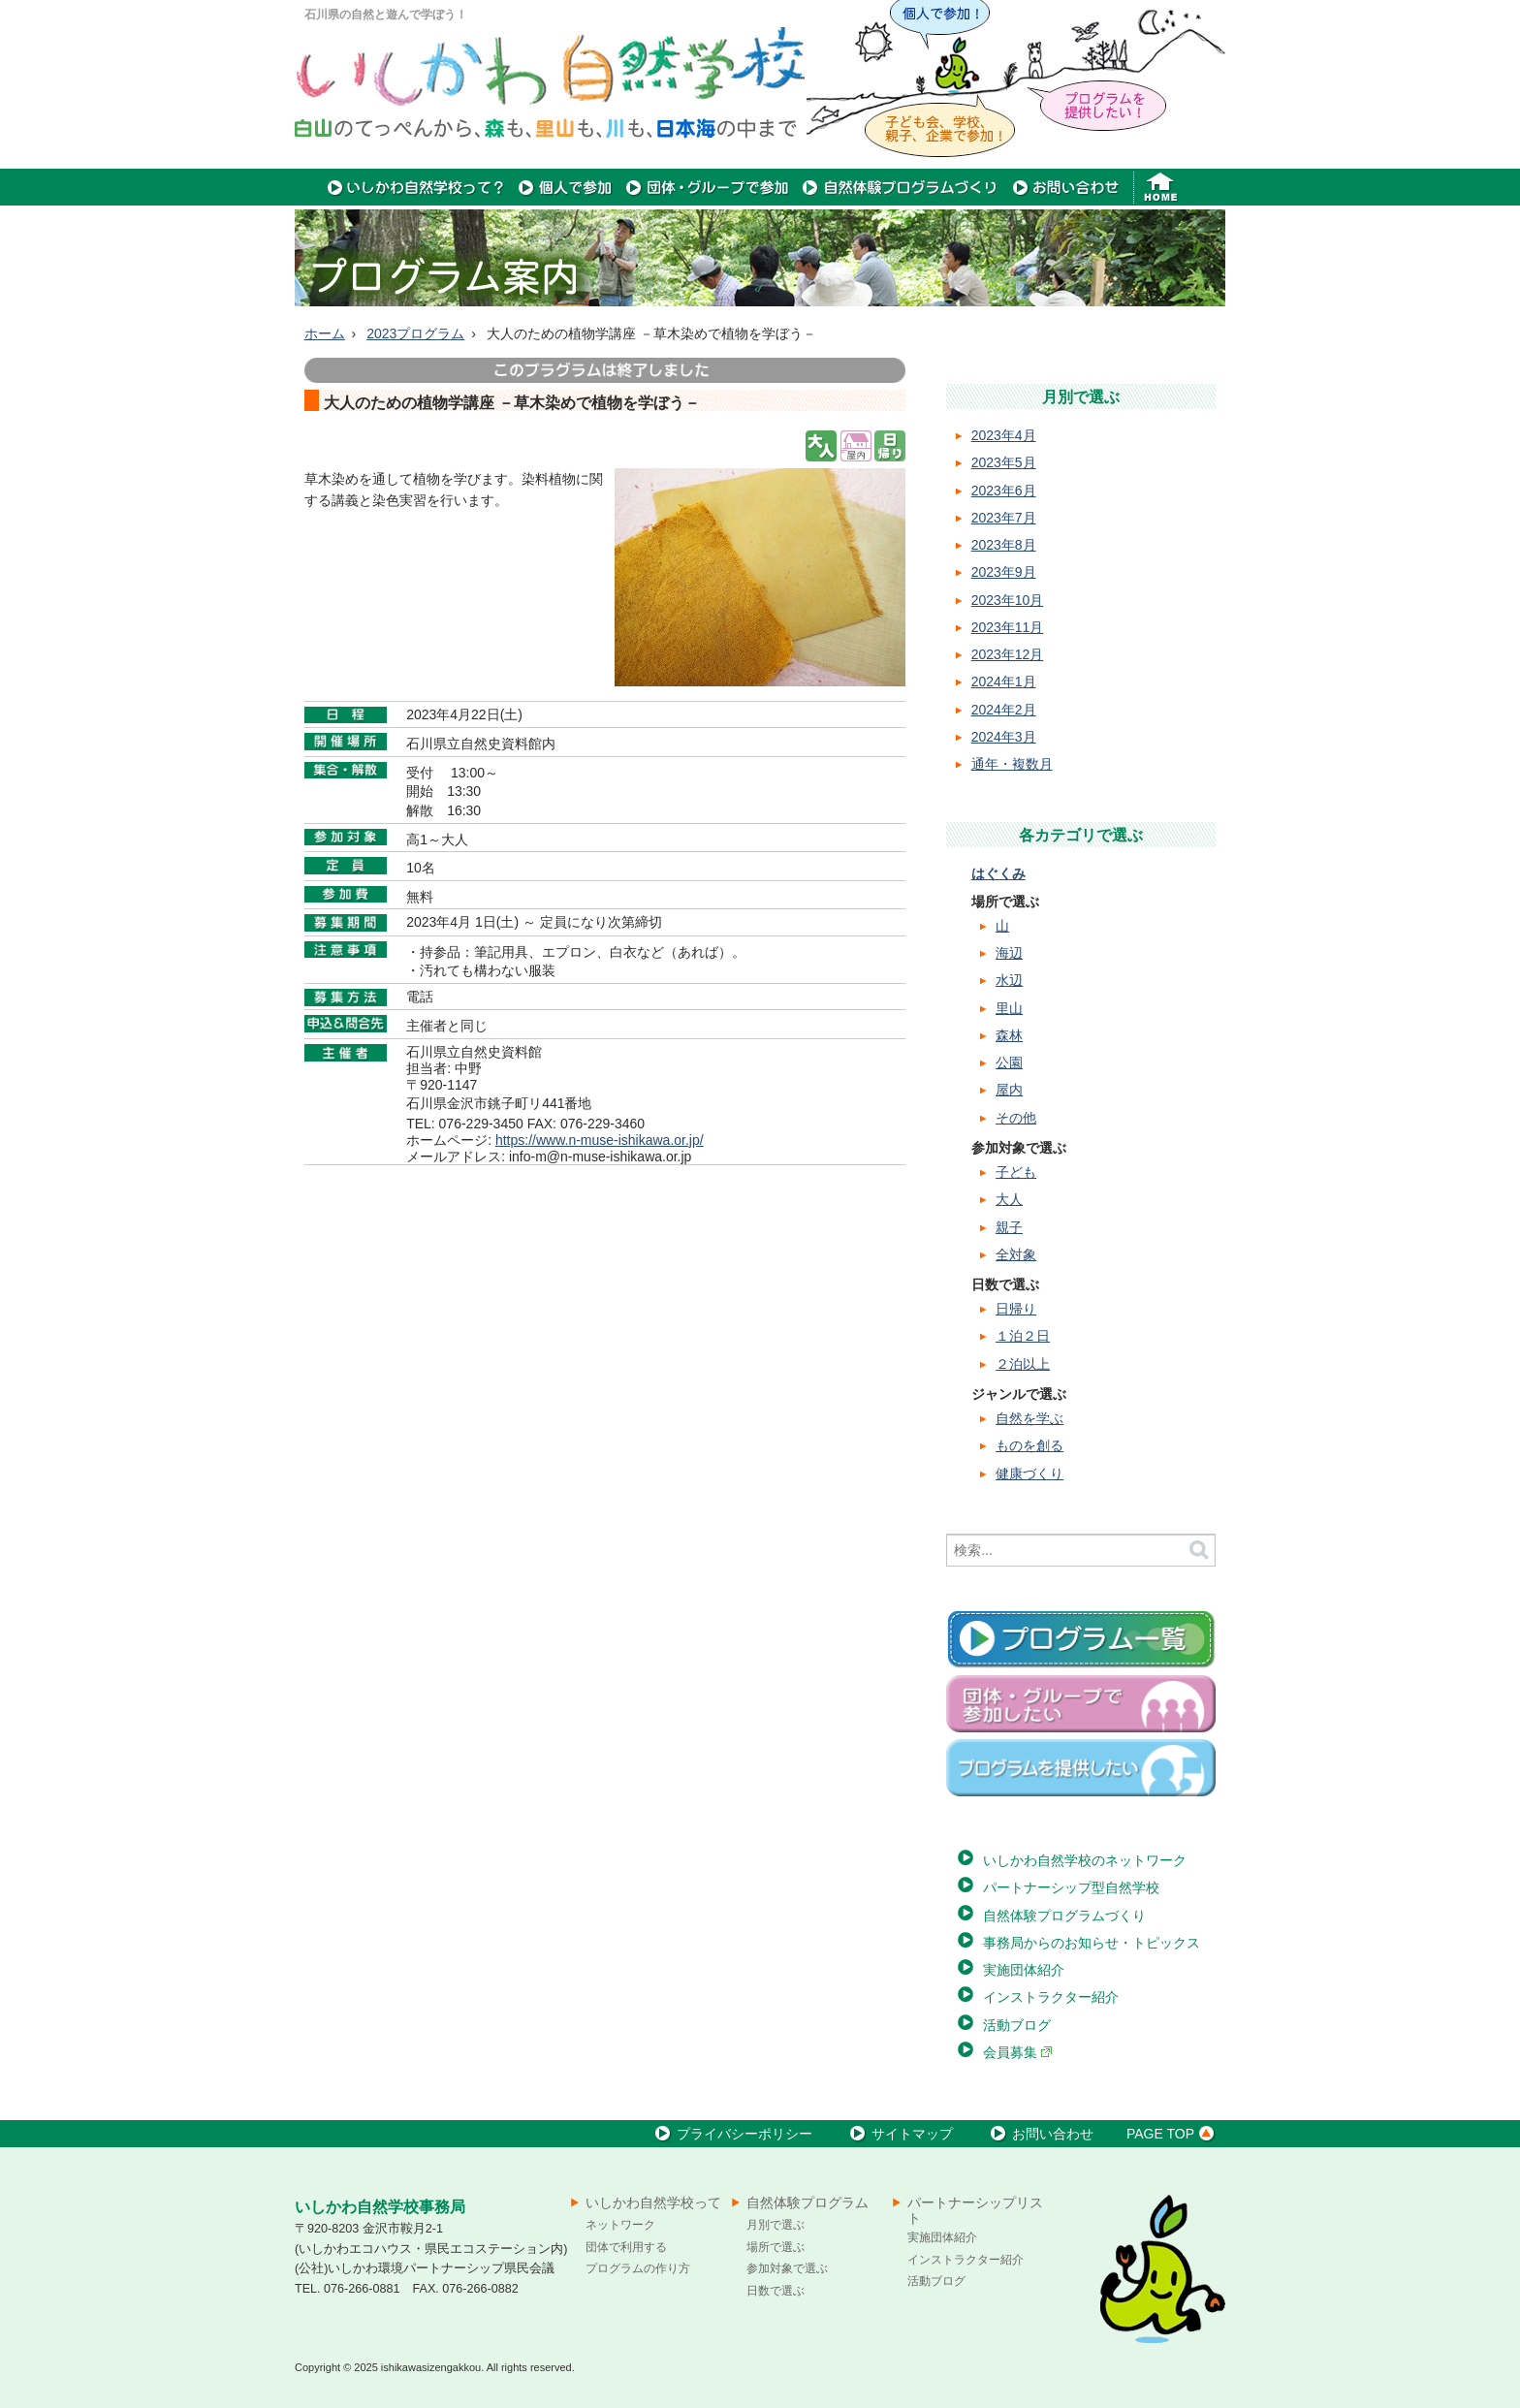 The width and height of the screenshot is (1520, 2408). Describe the element at coordinates (899, 2133) in the screenshot. I see `サイトマップ` at that location.